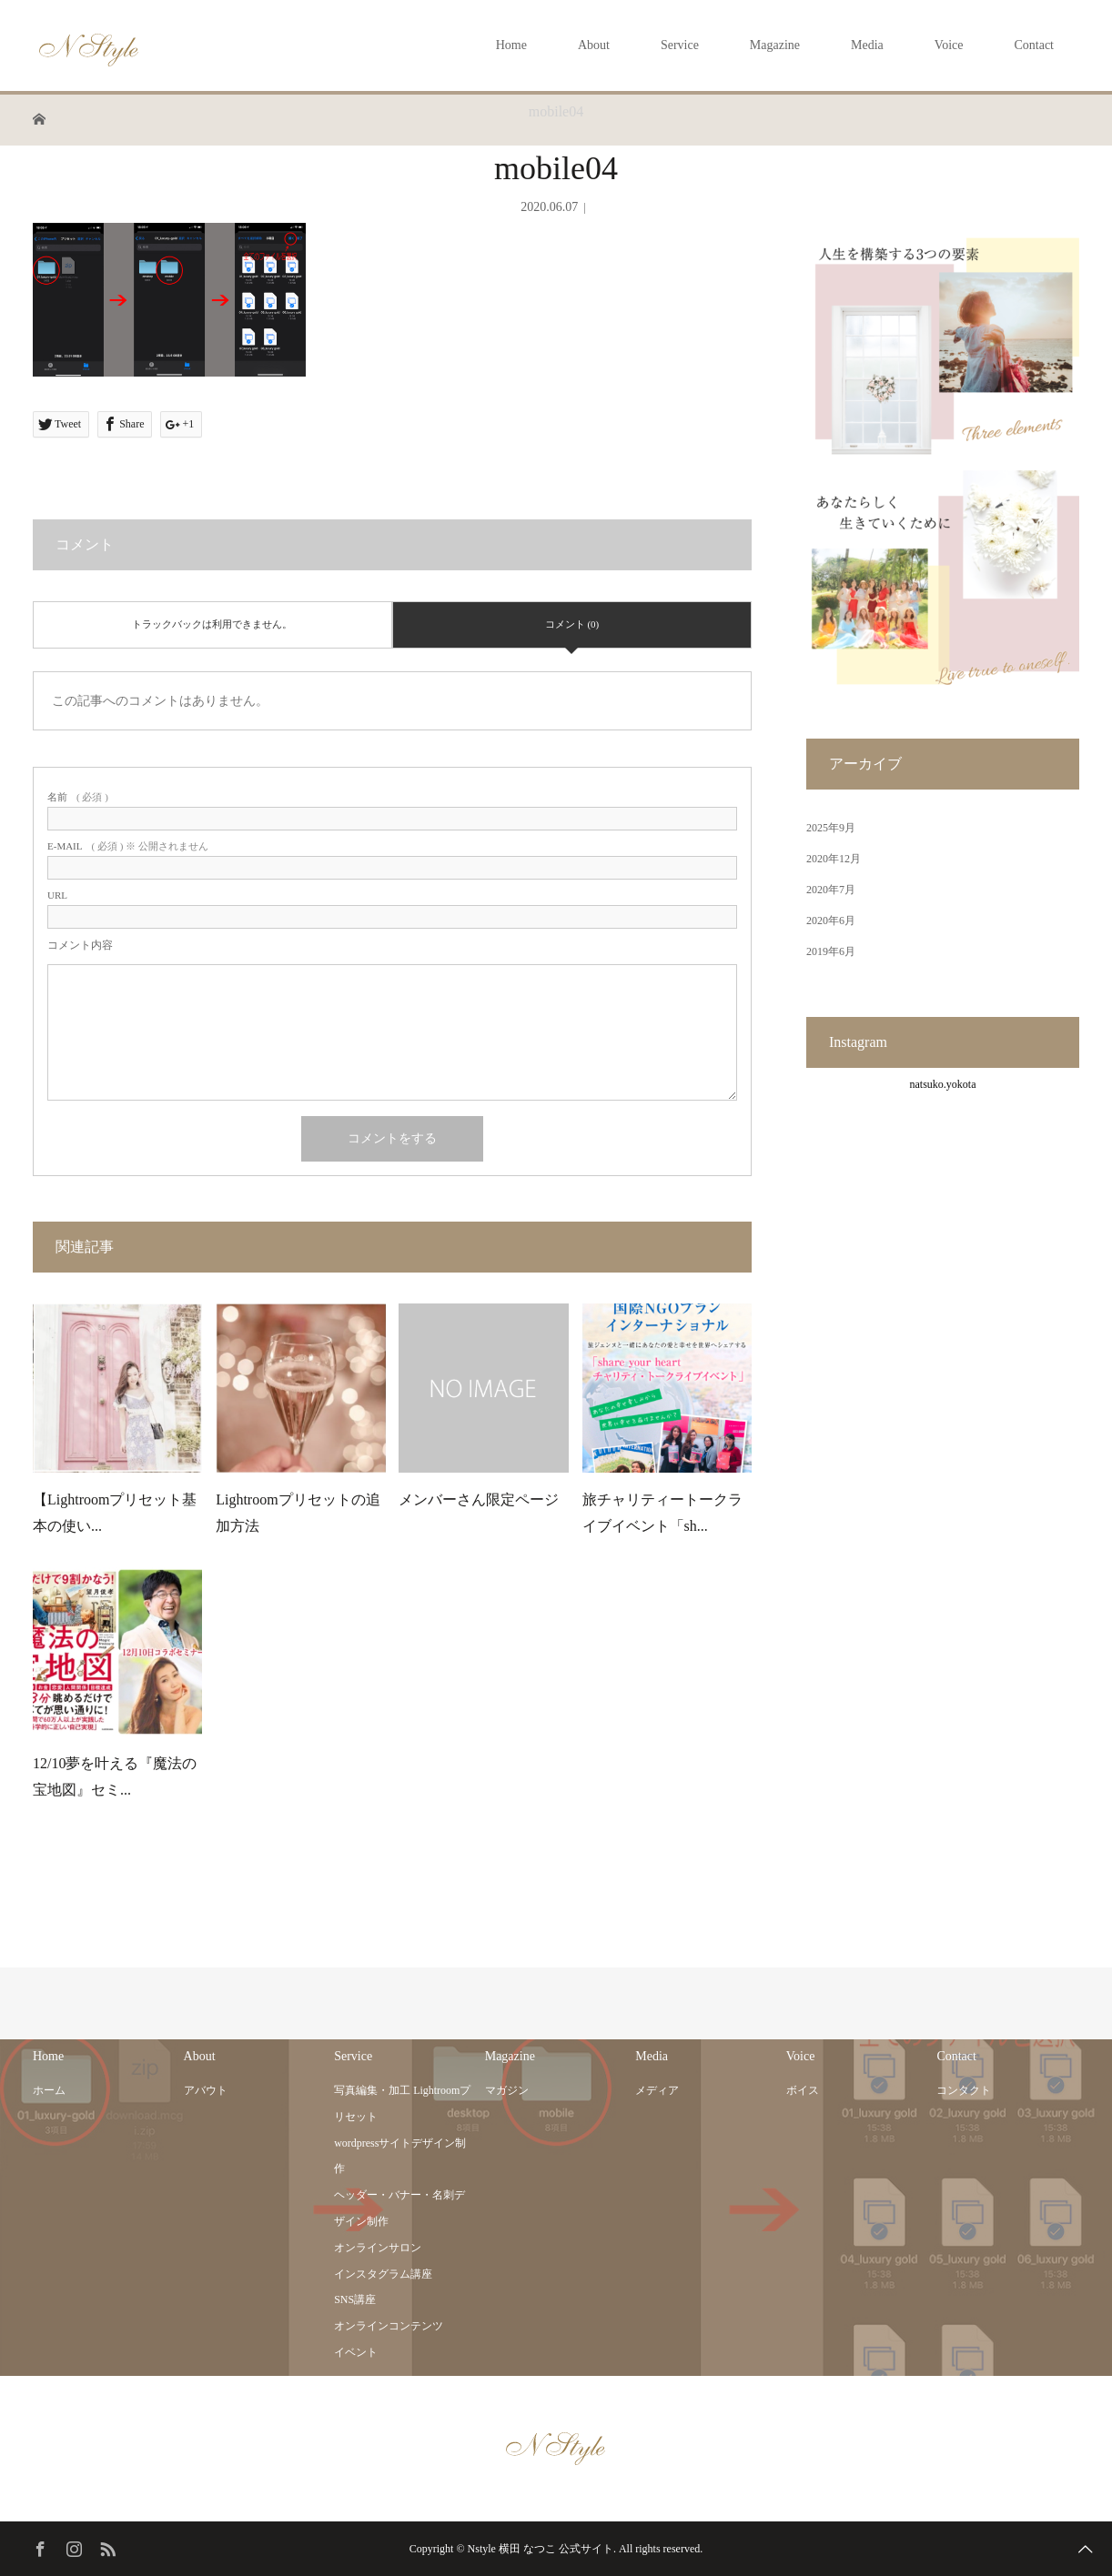  I want to click on Media, so click(867, 45).